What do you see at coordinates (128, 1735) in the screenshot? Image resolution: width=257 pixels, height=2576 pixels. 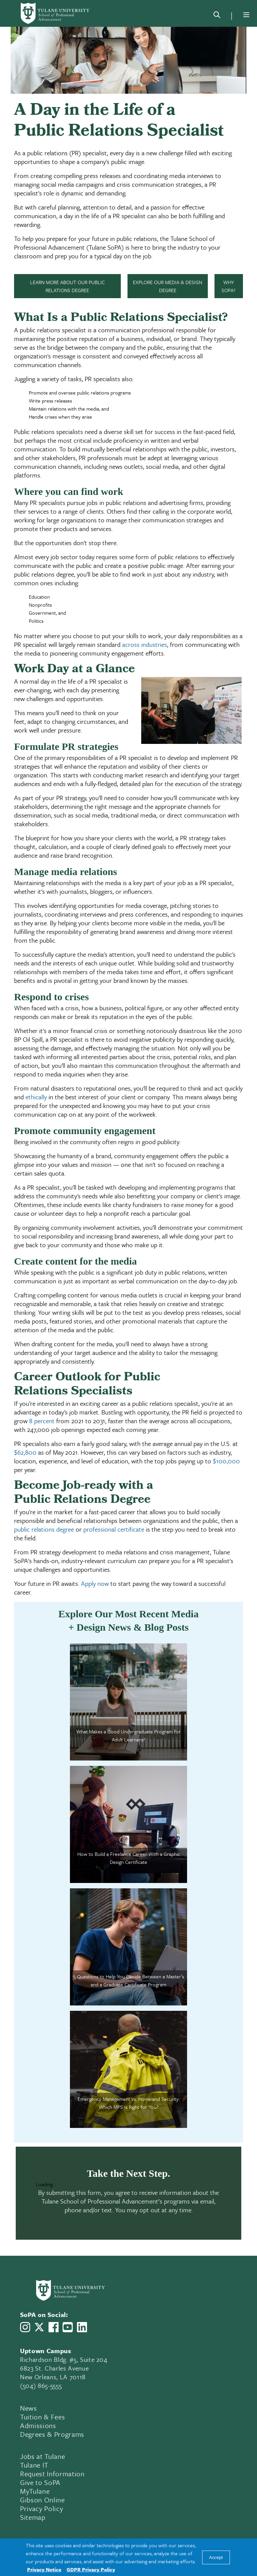 I see `What Makes a Good Undergraduate Program for Adult Learners?` at bounding box center [128, 1735].